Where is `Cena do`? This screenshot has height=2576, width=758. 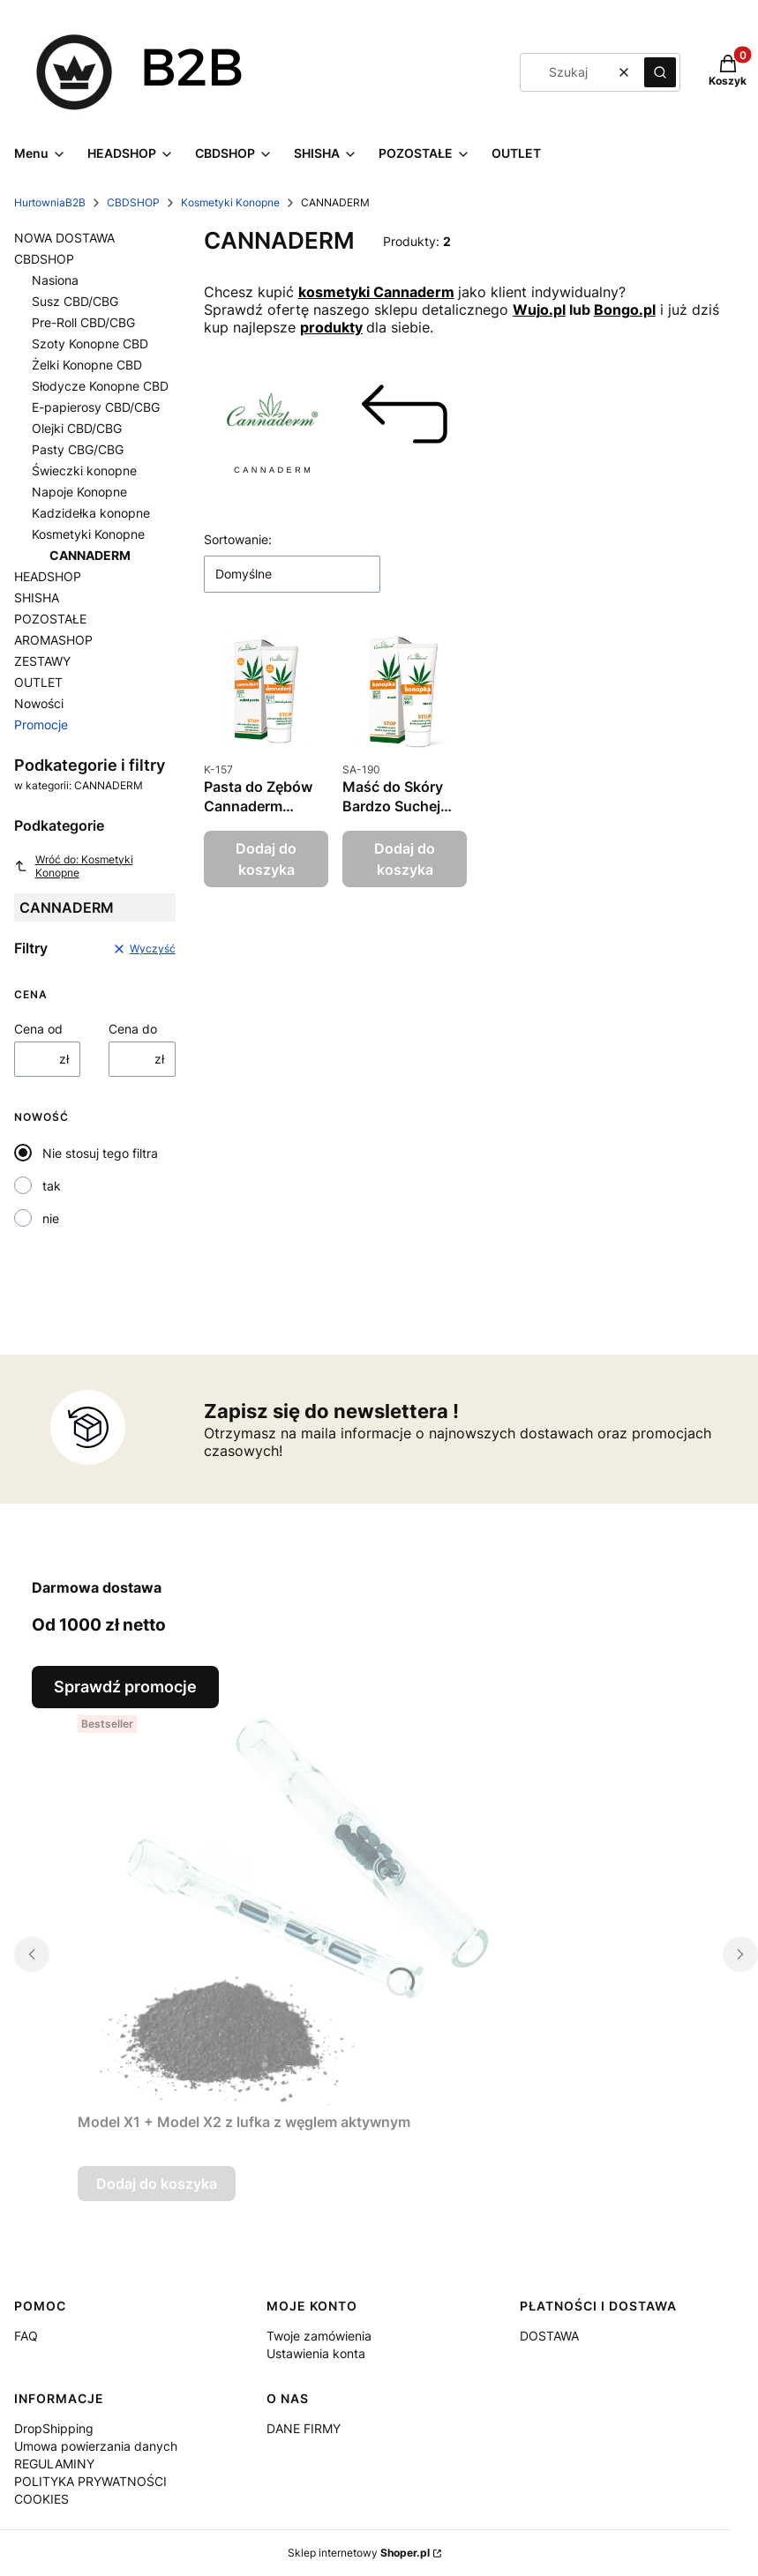 Cena do is located at coordinates (133, 1028).